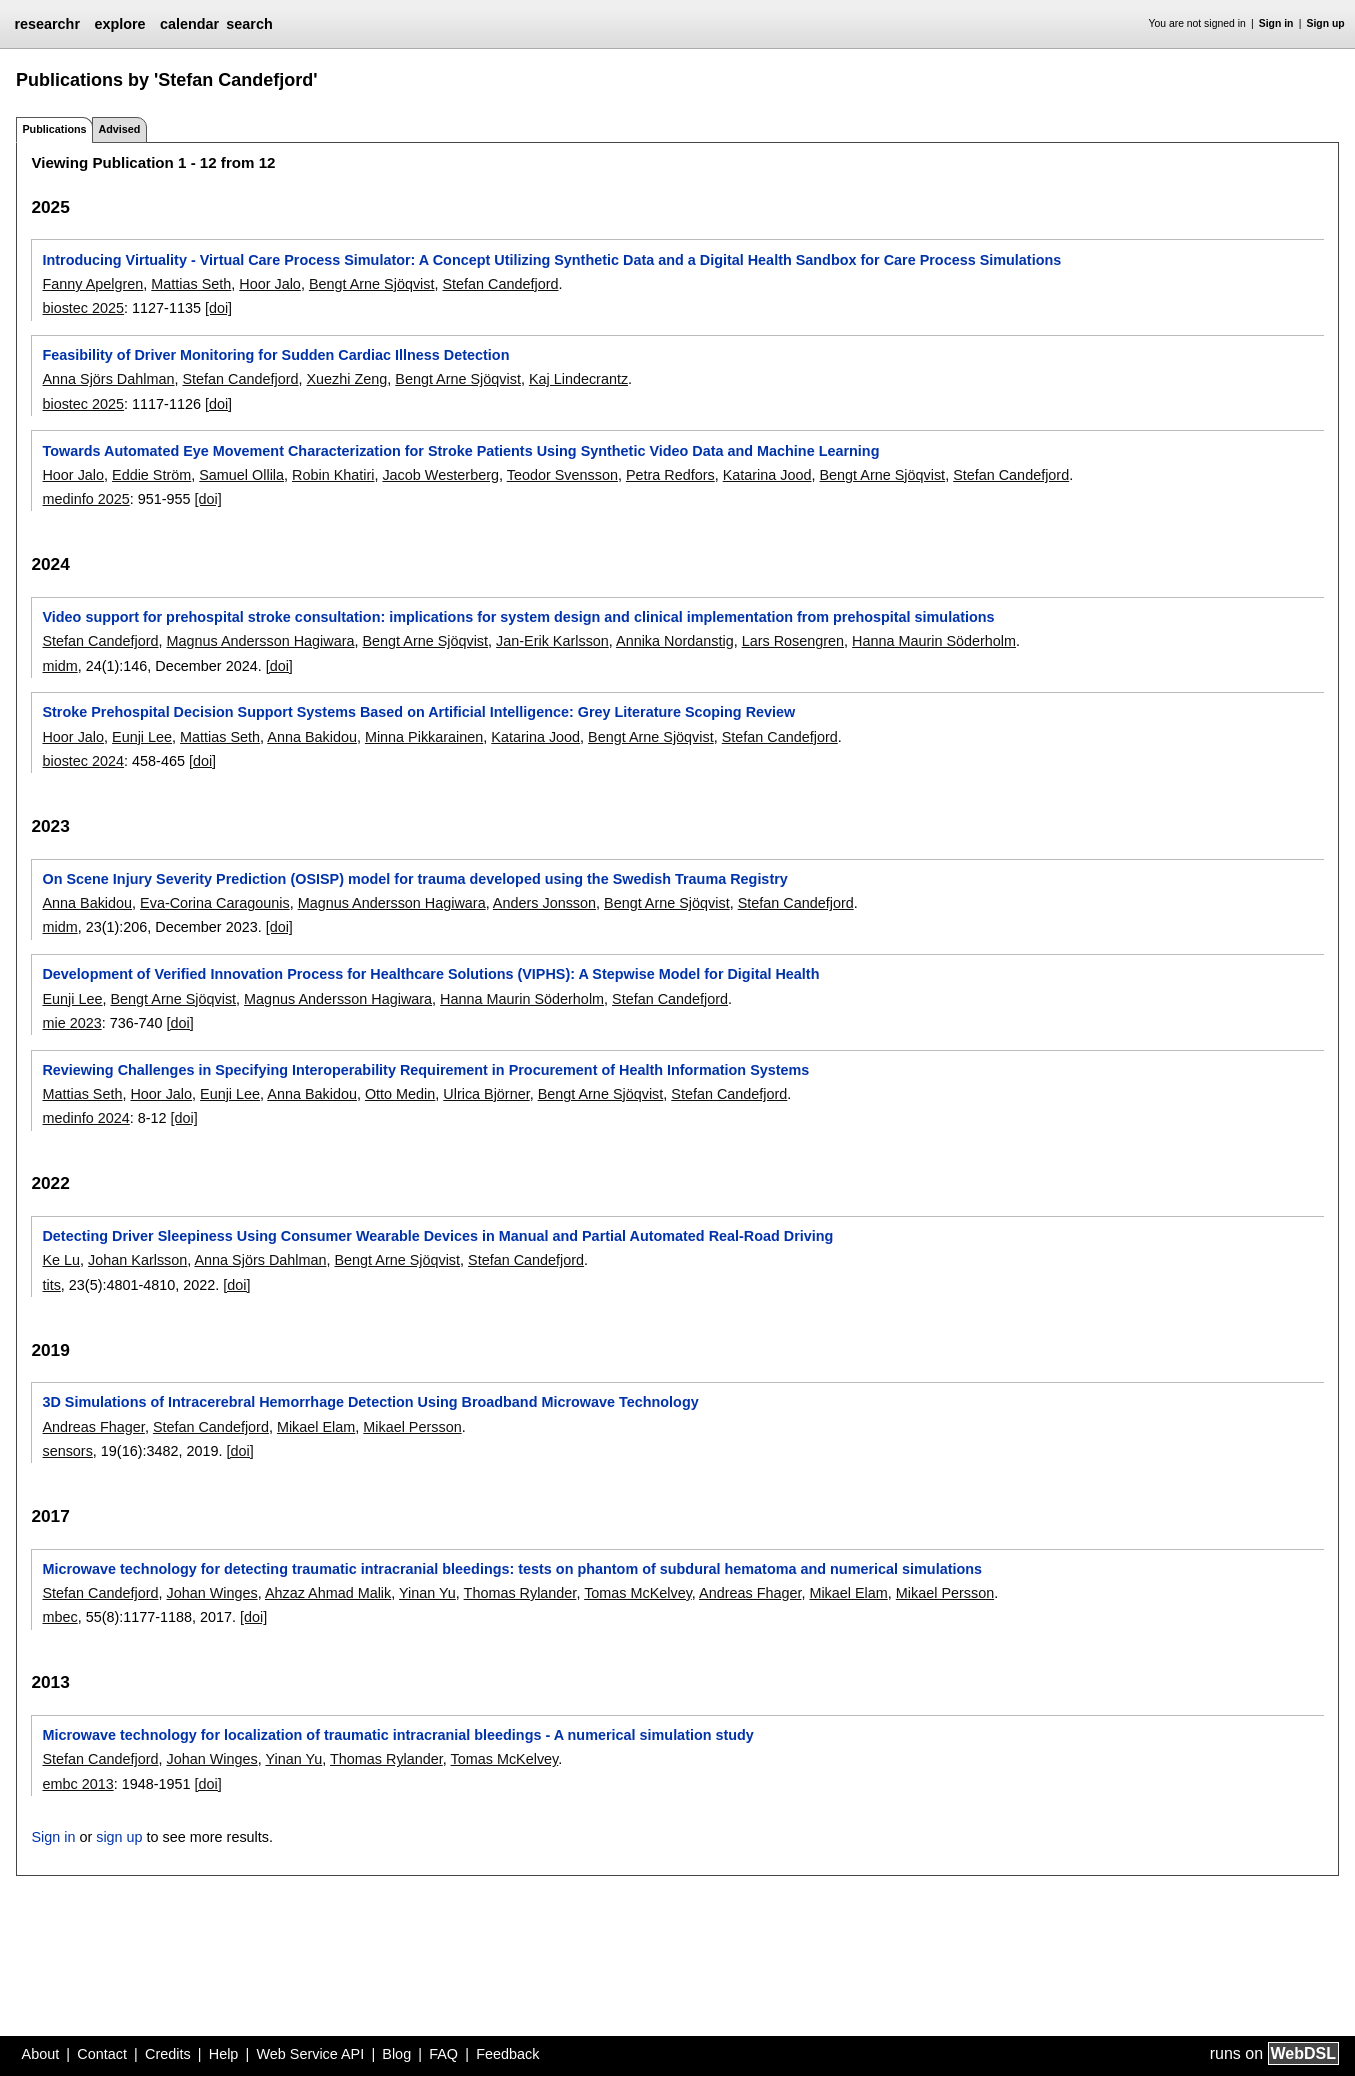 This screenshot has height=2076, width=1355. I want to click on biostec 2024, so click(83, 761).